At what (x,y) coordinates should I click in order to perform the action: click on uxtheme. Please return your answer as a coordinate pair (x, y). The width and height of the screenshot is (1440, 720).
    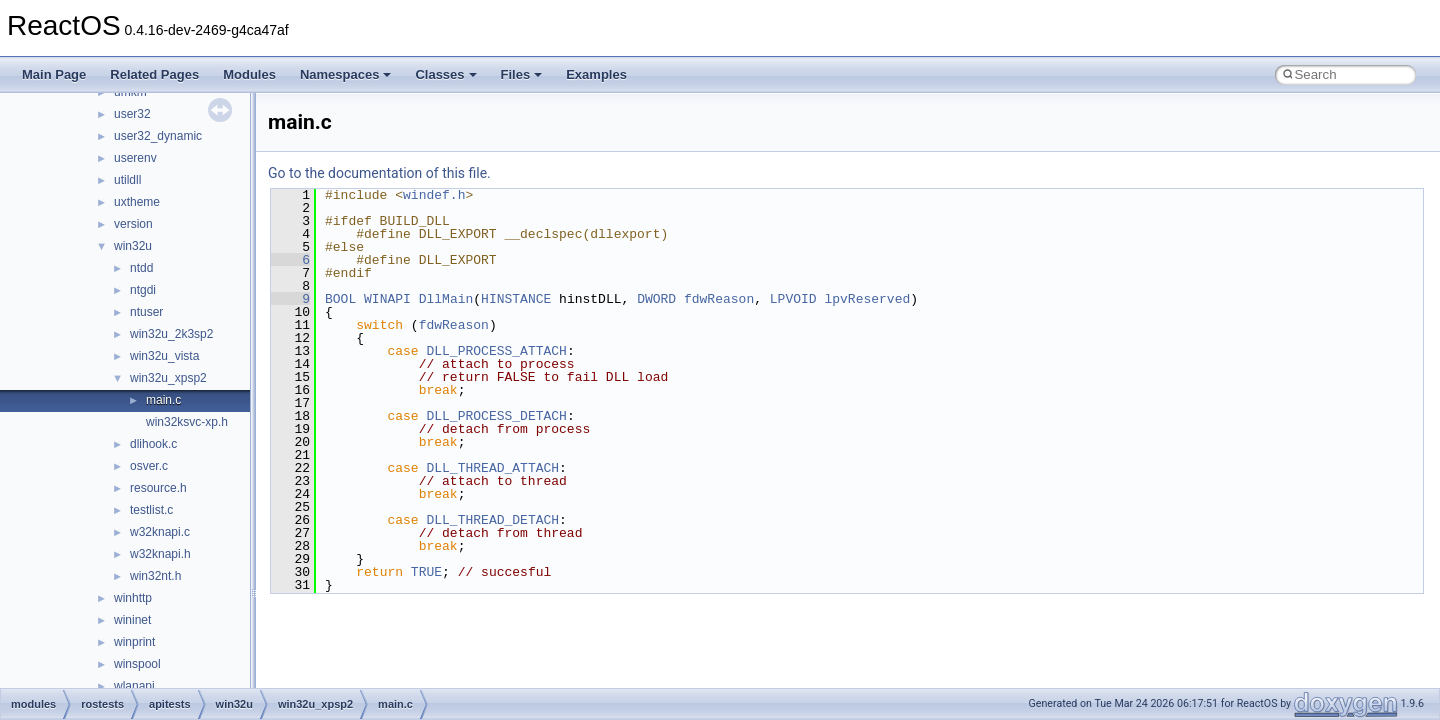
    Looking at the image, I should click on (137, 202).